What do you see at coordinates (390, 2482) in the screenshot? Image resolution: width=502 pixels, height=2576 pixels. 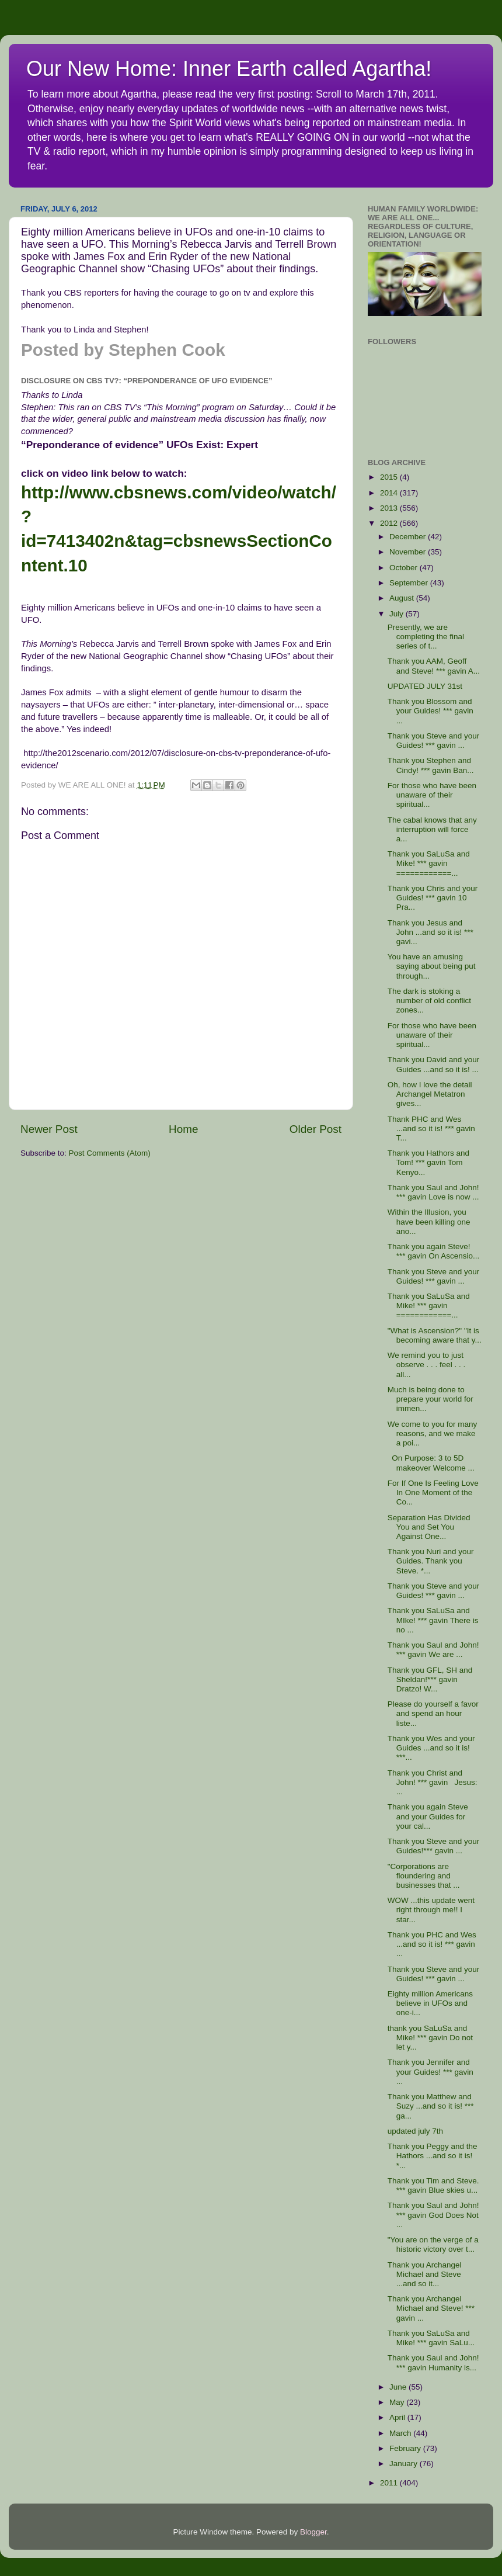 I see `2011` at bounding box center [390, 2482].